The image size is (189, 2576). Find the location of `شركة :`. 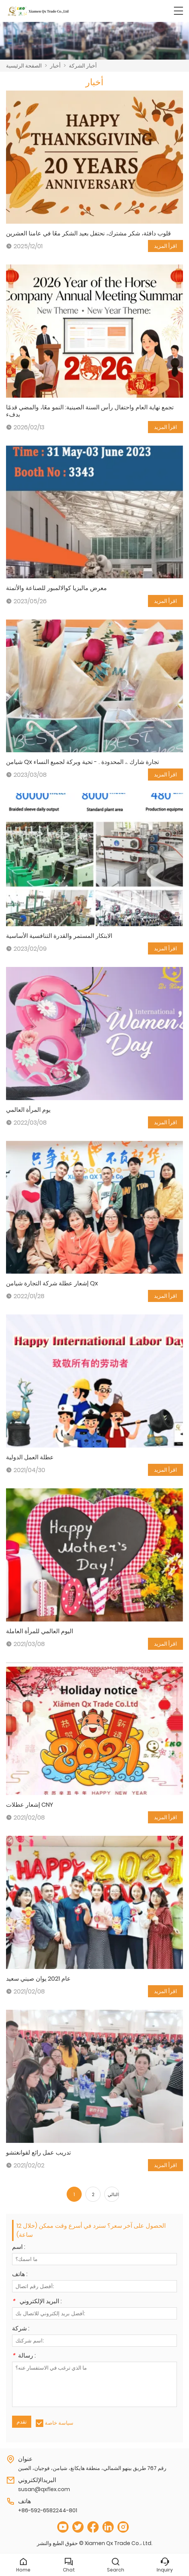

شركة : is located at coordinates (20, 2329).